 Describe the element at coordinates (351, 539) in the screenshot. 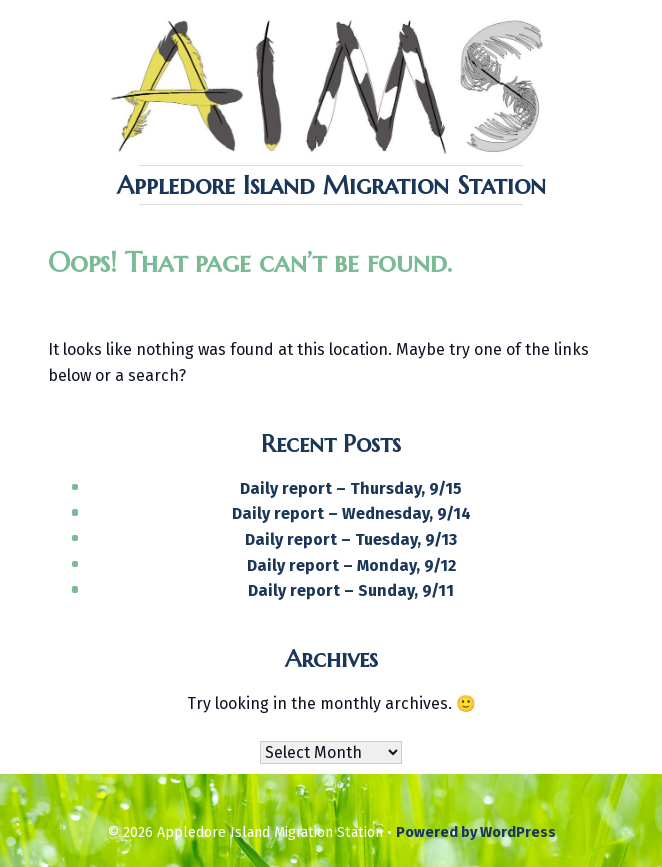

I see `Daily report – Tuesday, 9/13` at that location.